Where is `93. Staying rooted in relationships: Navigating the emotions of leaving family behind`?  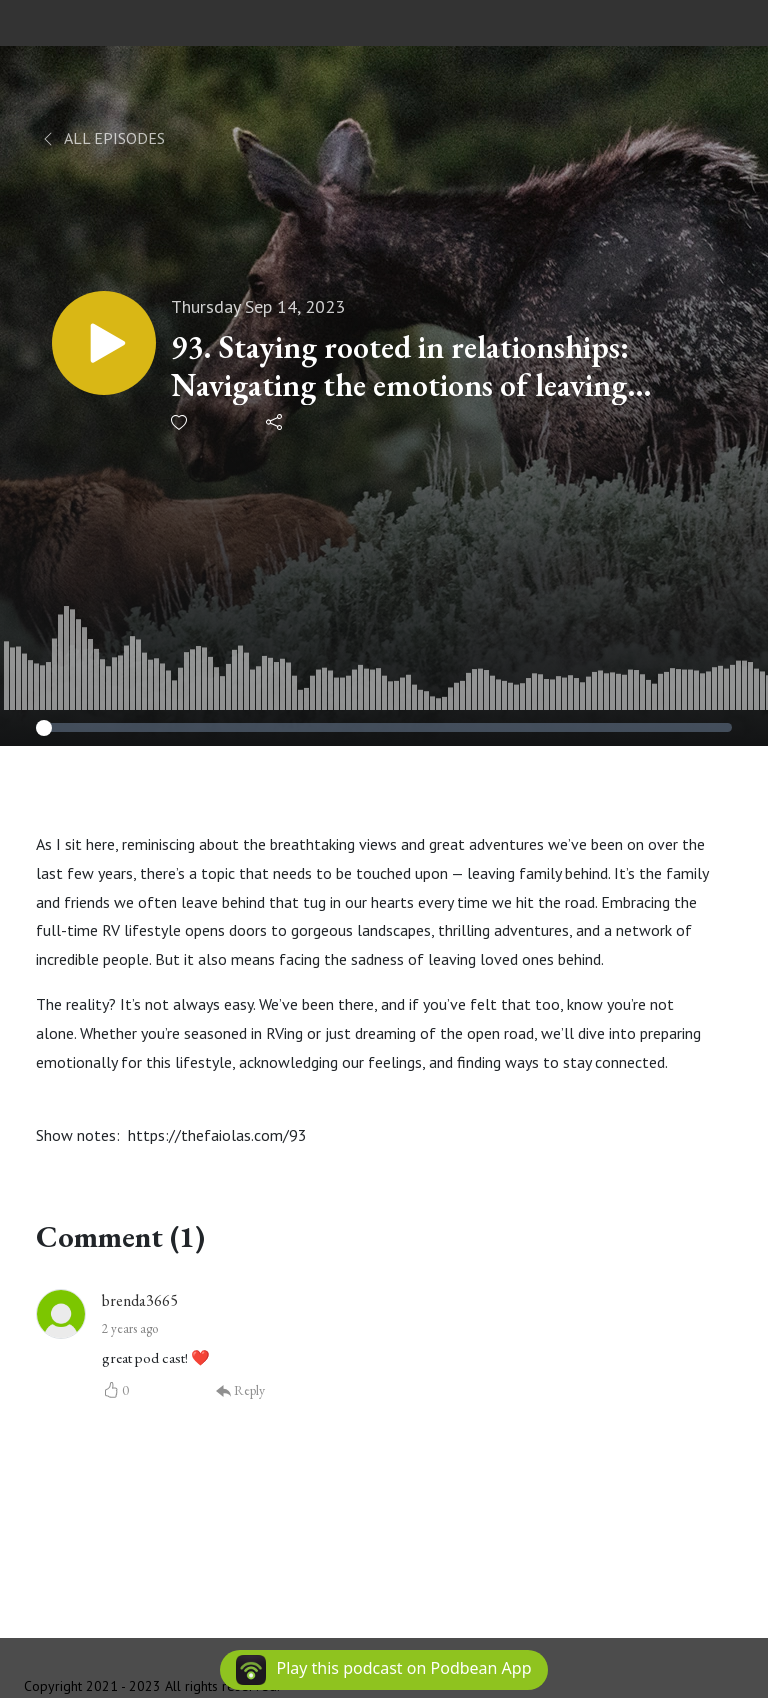
93. Staying rooted in relationships: Navigating the emotions of leaving family behind is located at coordinates (400, 366).